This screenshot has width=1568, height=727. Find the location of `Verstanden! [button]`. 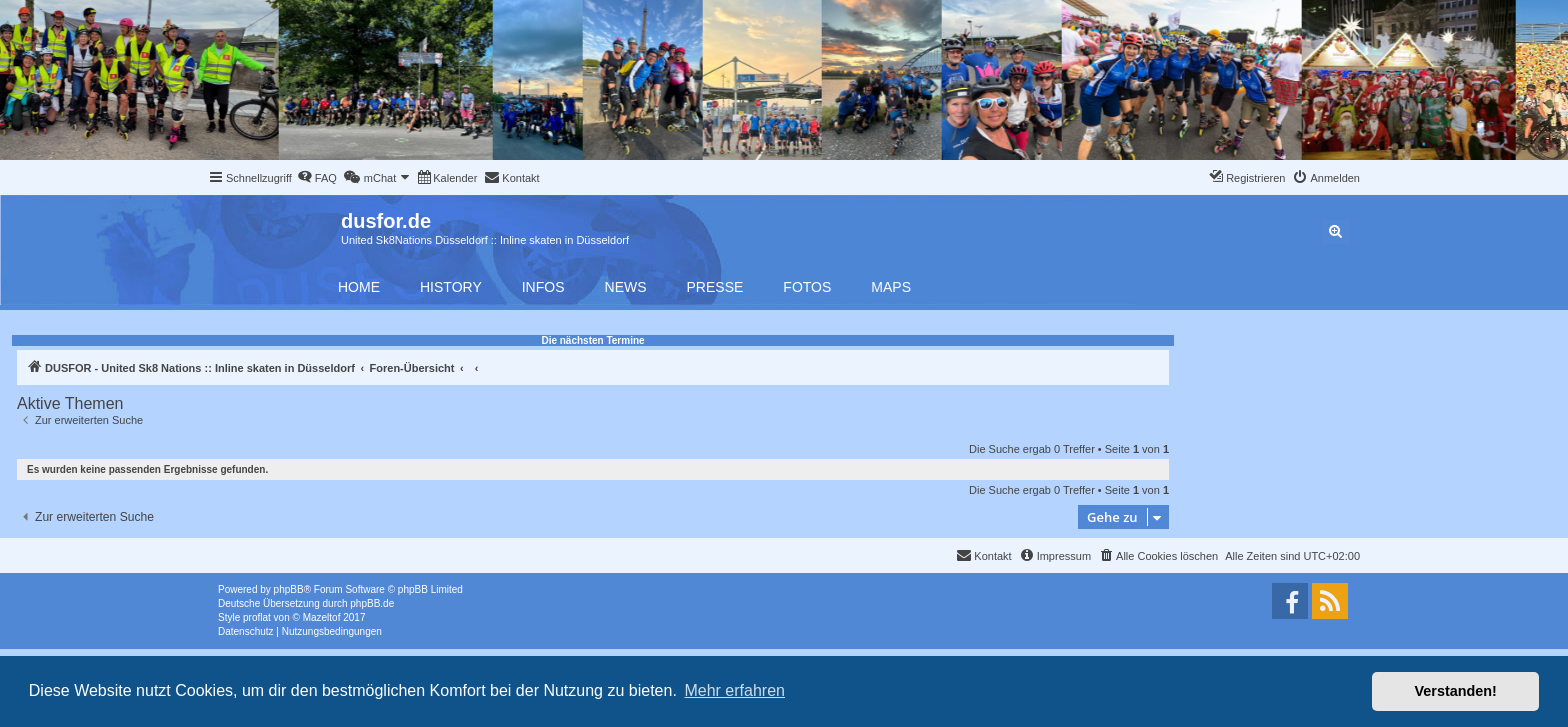

Verstanden! [button] is located at coordinates (1456, 691).